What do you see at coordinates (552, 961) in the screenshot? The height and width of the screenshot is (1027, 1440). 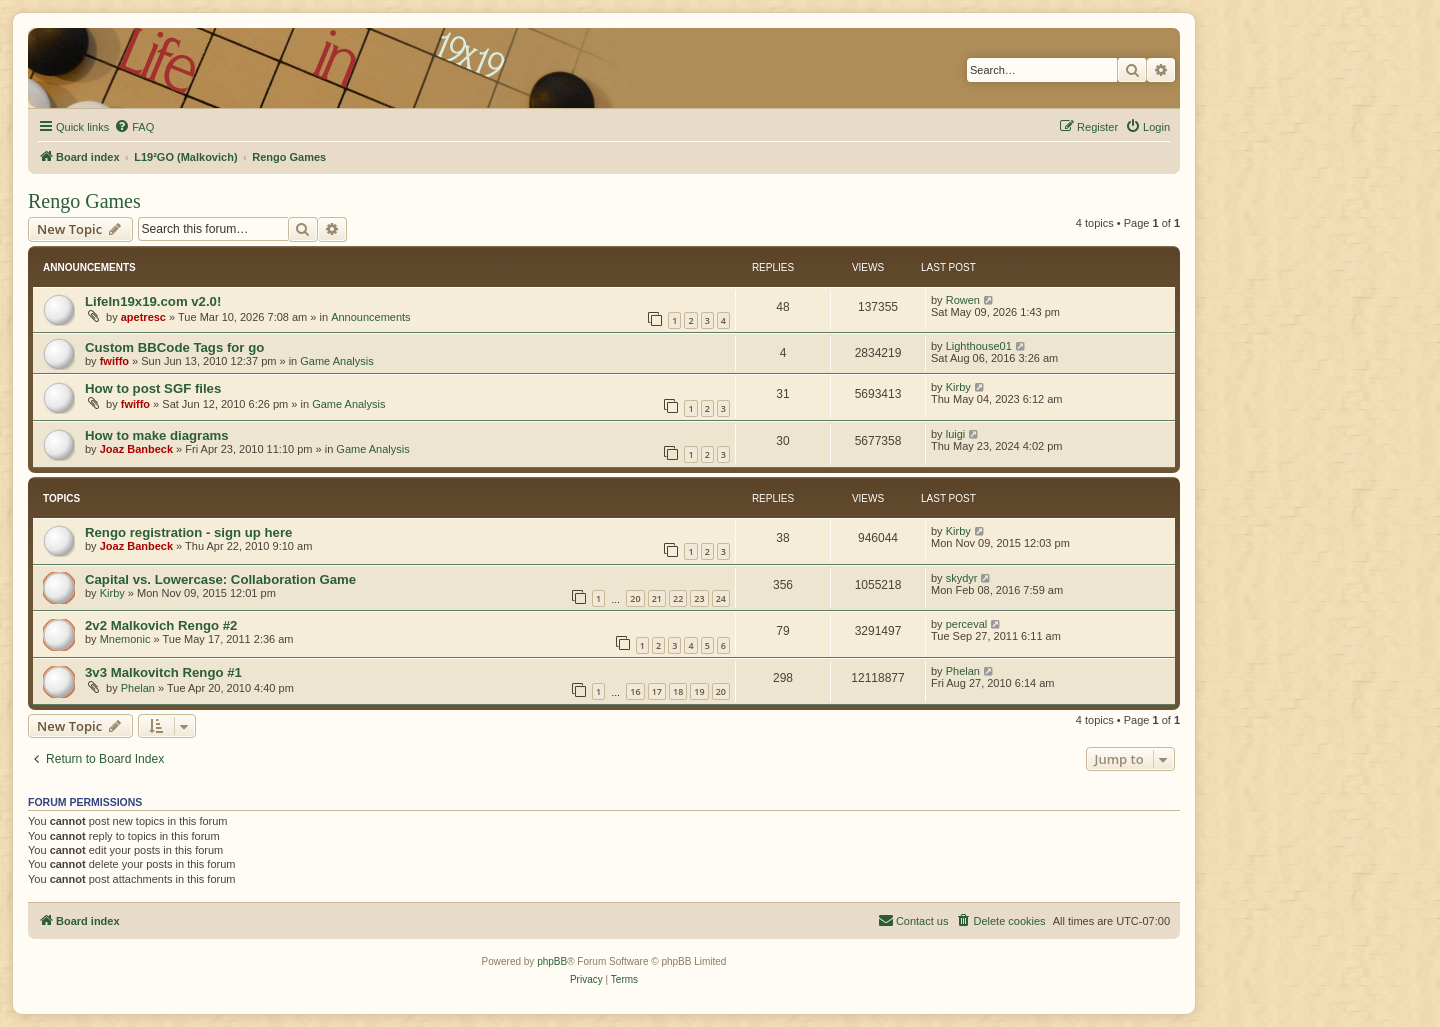 I see `phpBB` at bounding box center [552, 961].